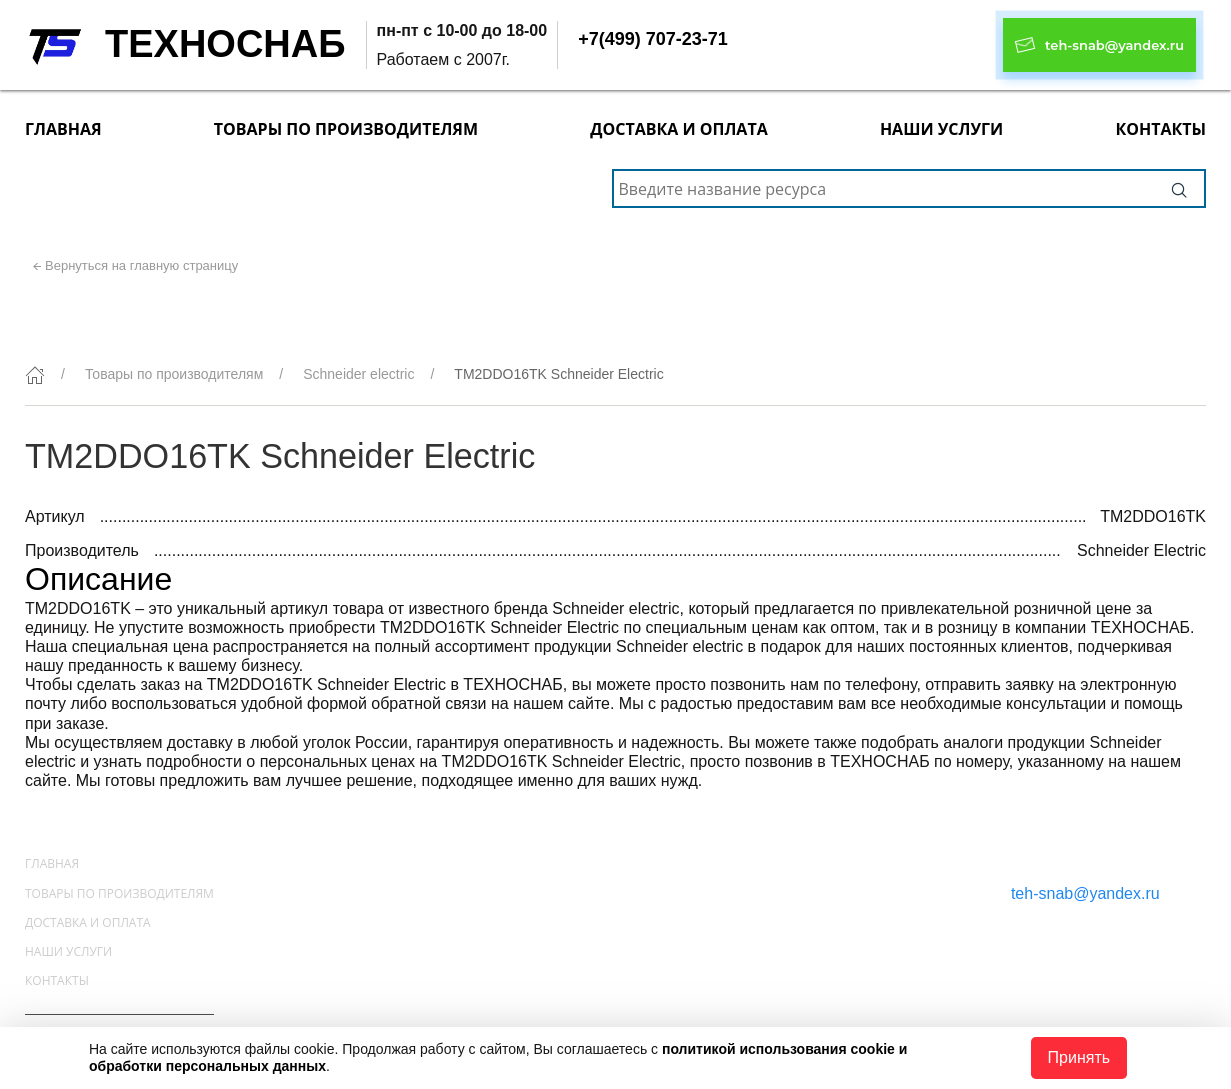  I want to click on teh-snab@yandex.ru, so click(1085, 893).